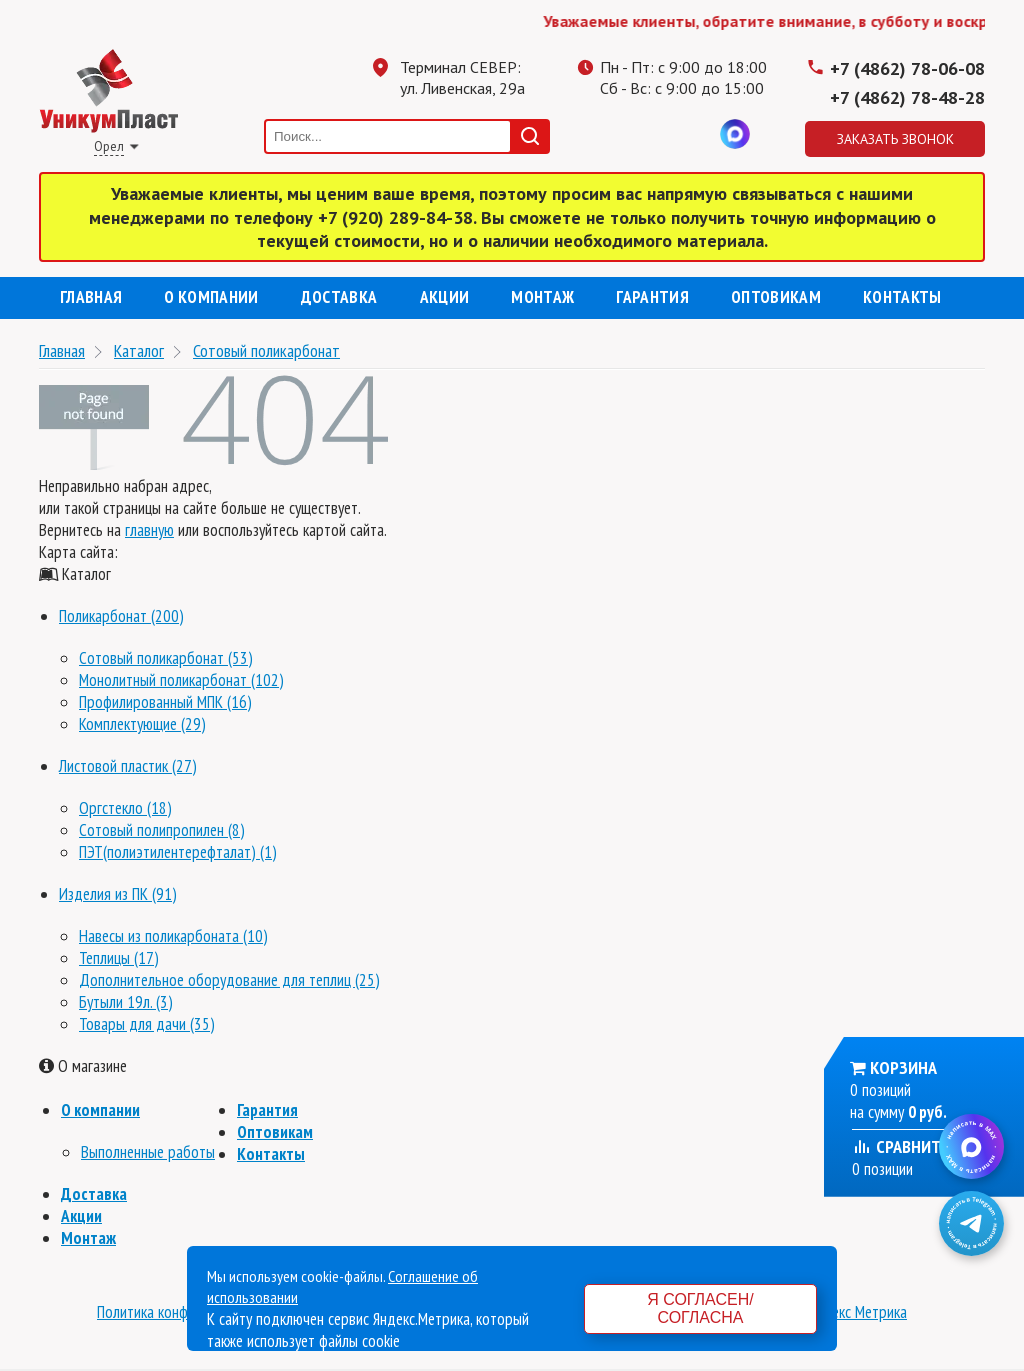  What do you see at coordinates (776, 297) in the screenshot?
I see `Оптовикам` at bounding box center [776, 297].